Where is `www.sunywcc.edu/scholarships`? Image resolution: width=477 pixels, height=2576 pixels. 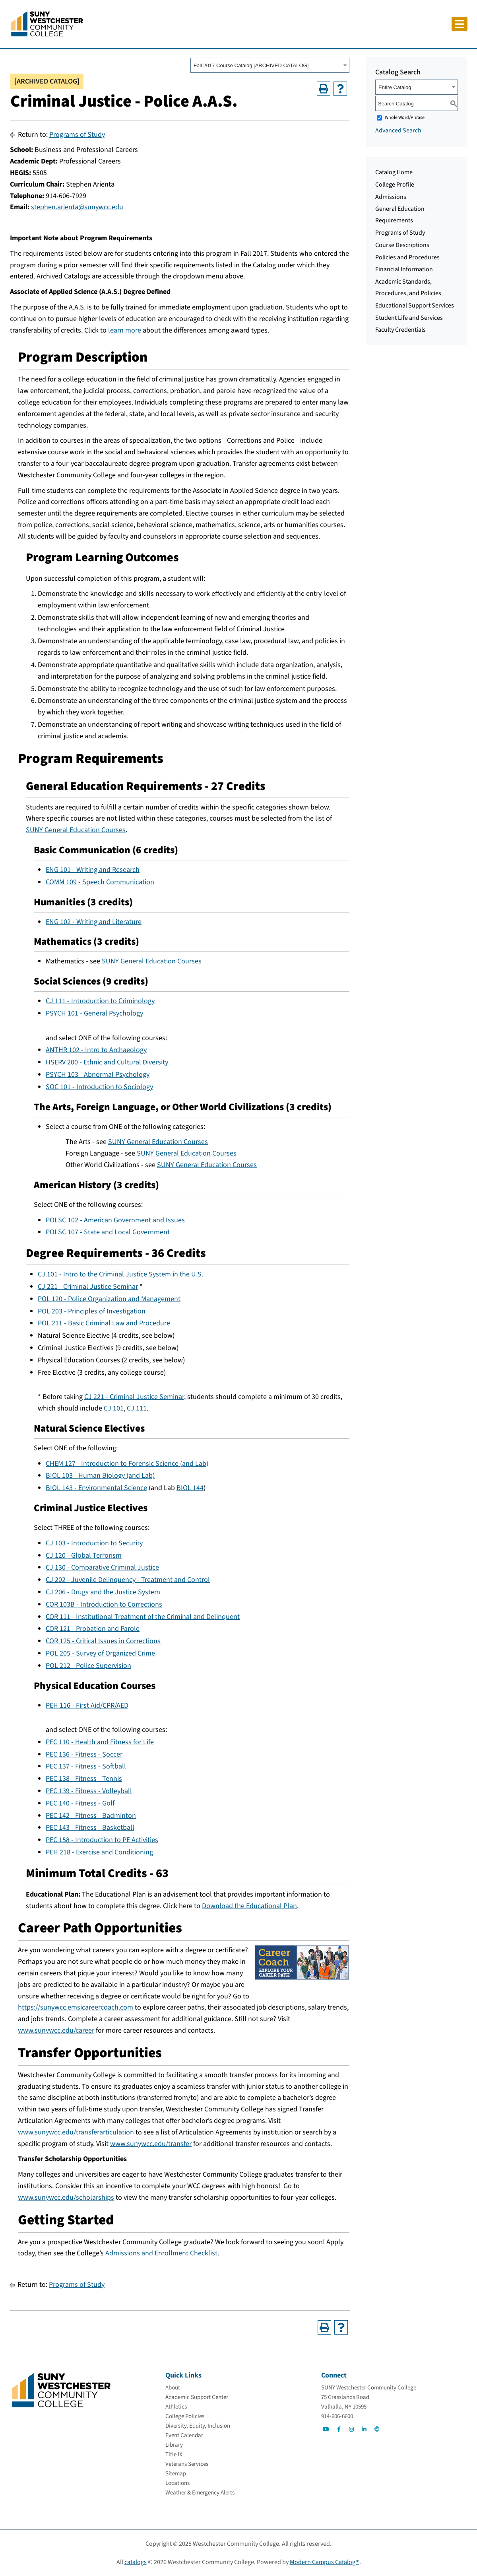 www.sunywcc.edu/scholarships is located at coordinates (66, 2197).